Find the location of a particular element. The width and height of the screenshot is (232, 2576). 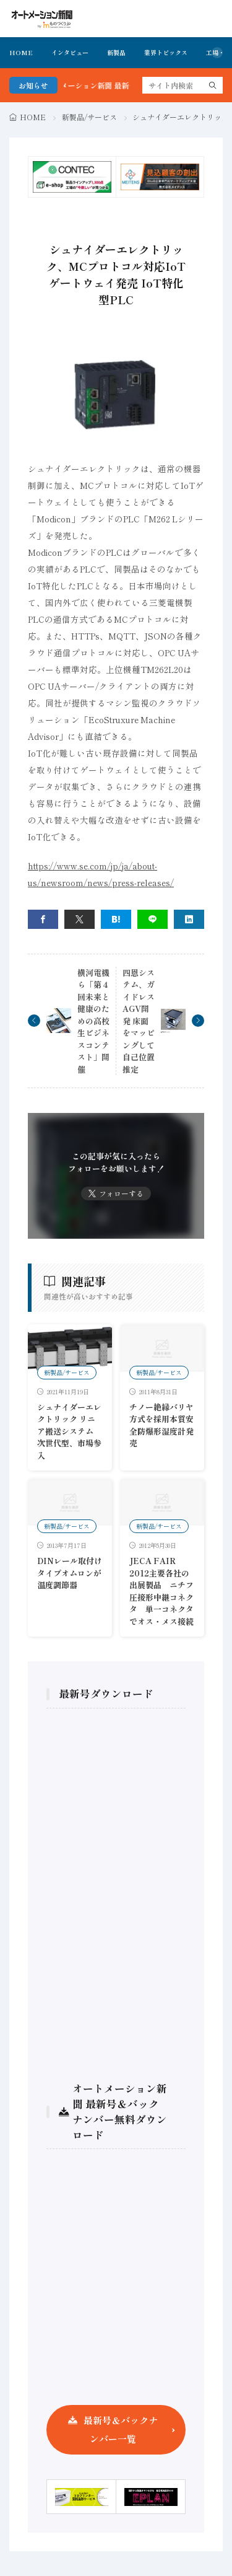

JECA FAIR 2012主要各社の出展製品 ニチフ圧接形中継コネクタ 単一コネクタでオス・メス接続 is located at coordinates (161, 1591).